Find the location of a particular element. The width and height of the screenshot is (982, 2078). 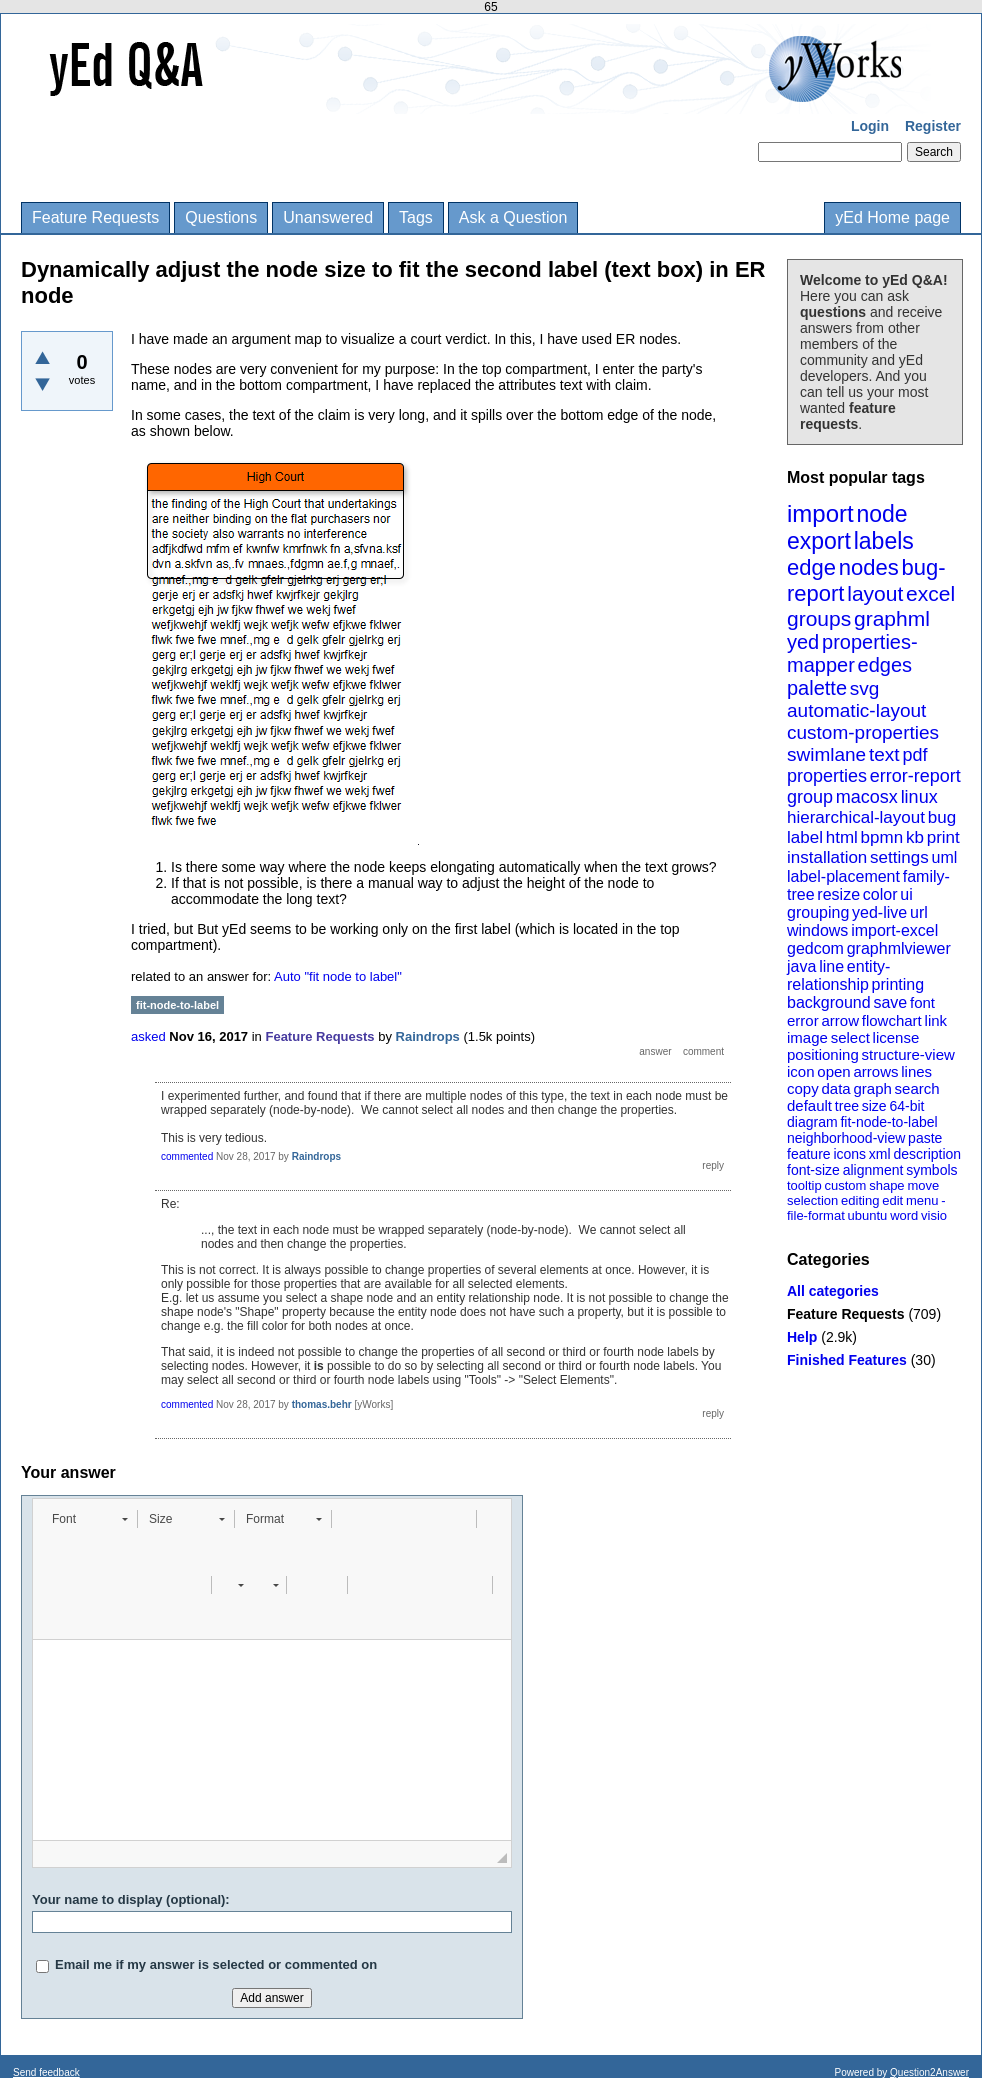

pdf is located at coordinates (914, 755).